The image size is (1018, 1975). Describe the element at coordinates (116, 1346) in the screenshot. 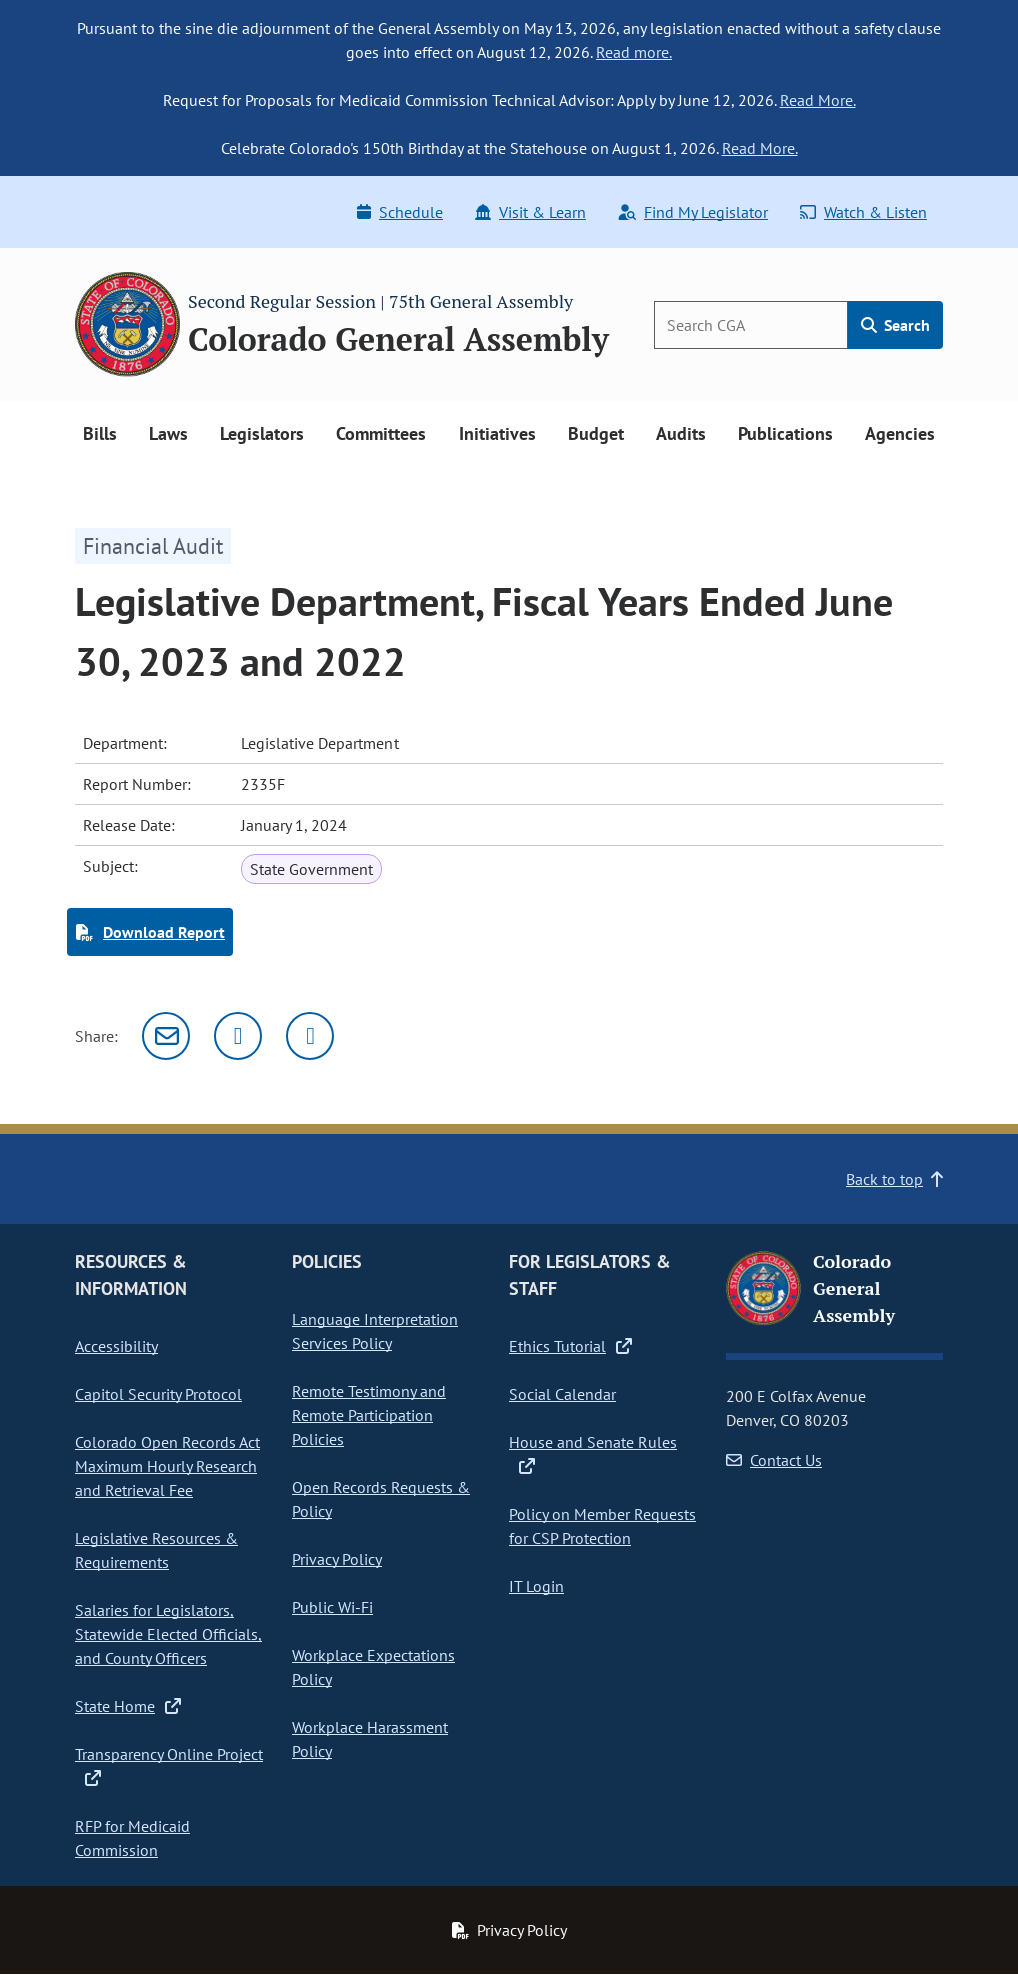

I see `Accessibility` at that location.